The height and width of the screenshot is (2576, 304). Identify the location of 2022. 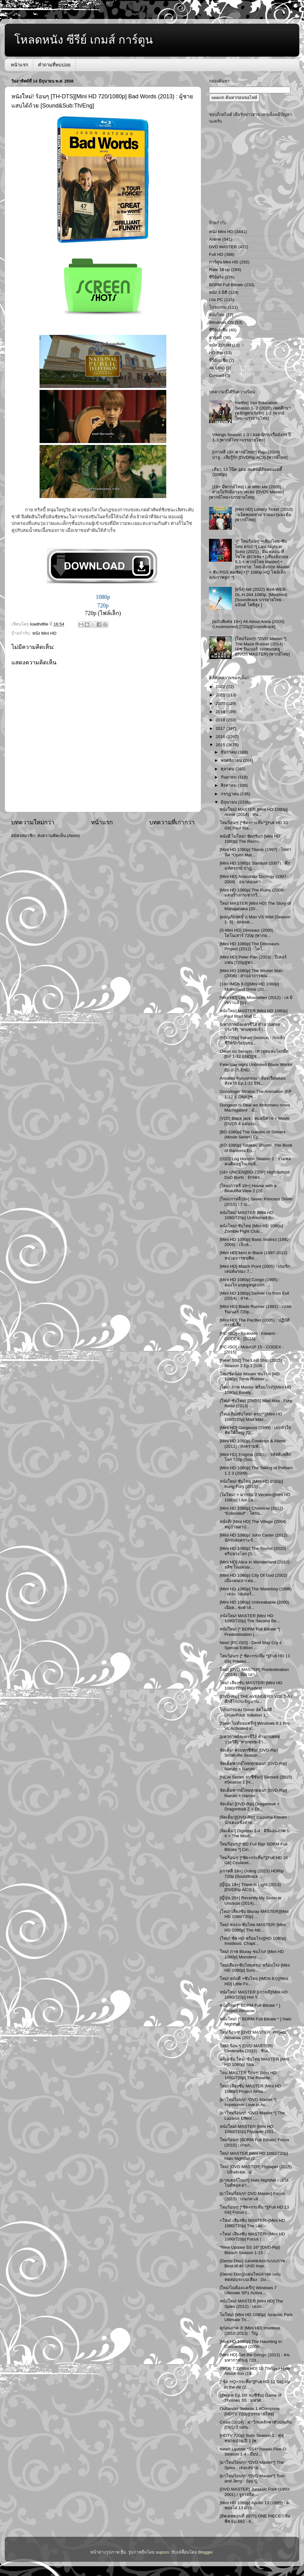
(221, 686).